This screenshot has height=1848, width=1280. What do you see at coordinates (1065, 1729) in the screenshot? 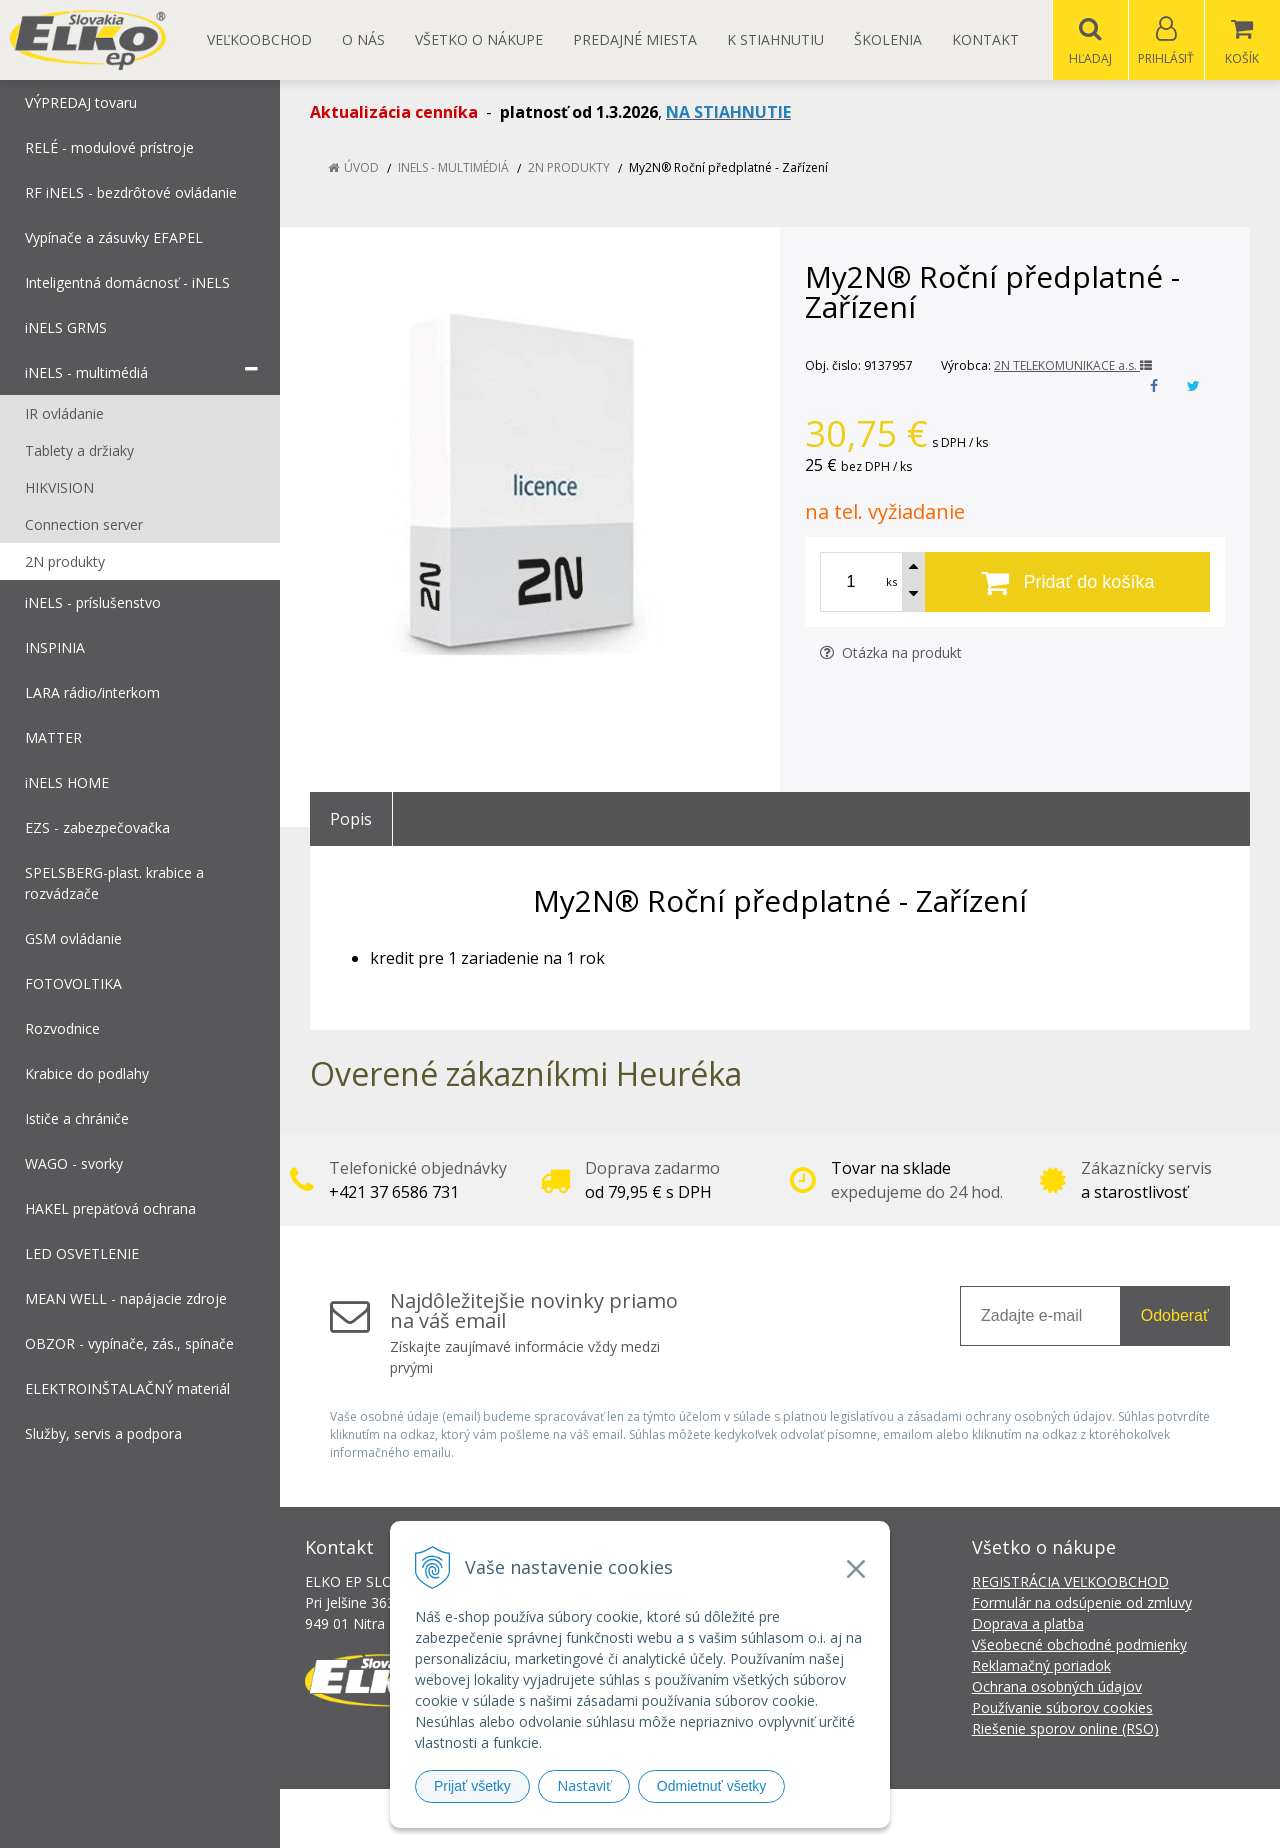
I see `Riešenie sporov online (RSO)` at bounding box center [1065, 1729].